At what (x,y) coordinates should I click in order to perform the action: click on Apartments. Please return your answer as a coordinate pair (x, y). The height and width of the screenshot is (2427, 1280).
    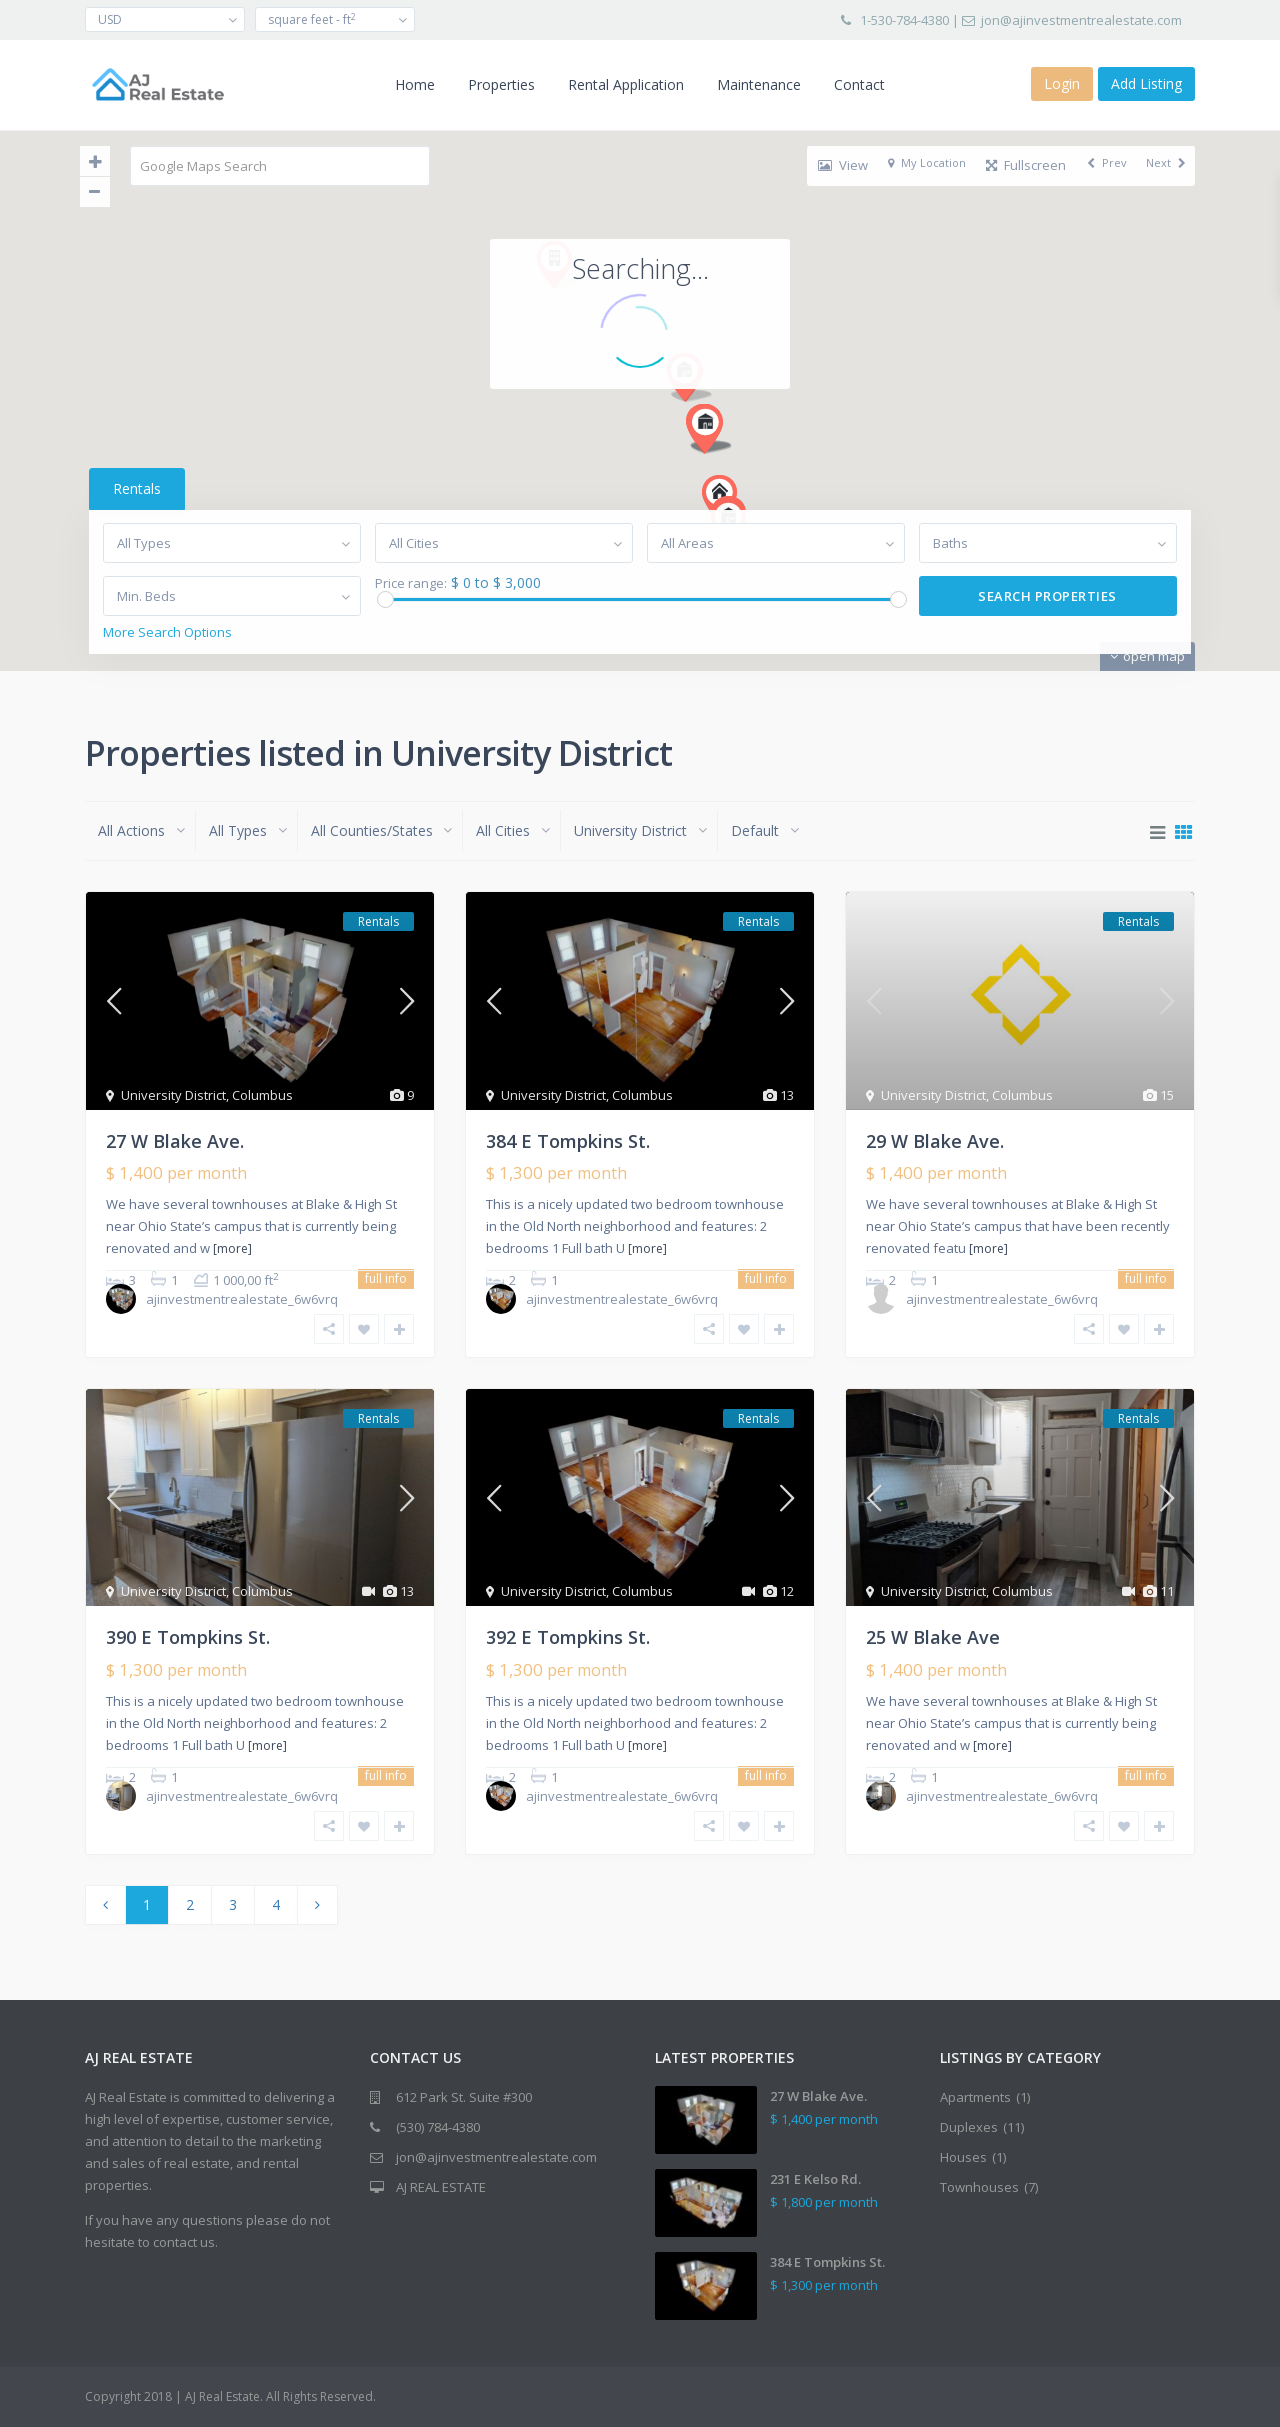
    Looking at the image, I should click on (975, 2097).